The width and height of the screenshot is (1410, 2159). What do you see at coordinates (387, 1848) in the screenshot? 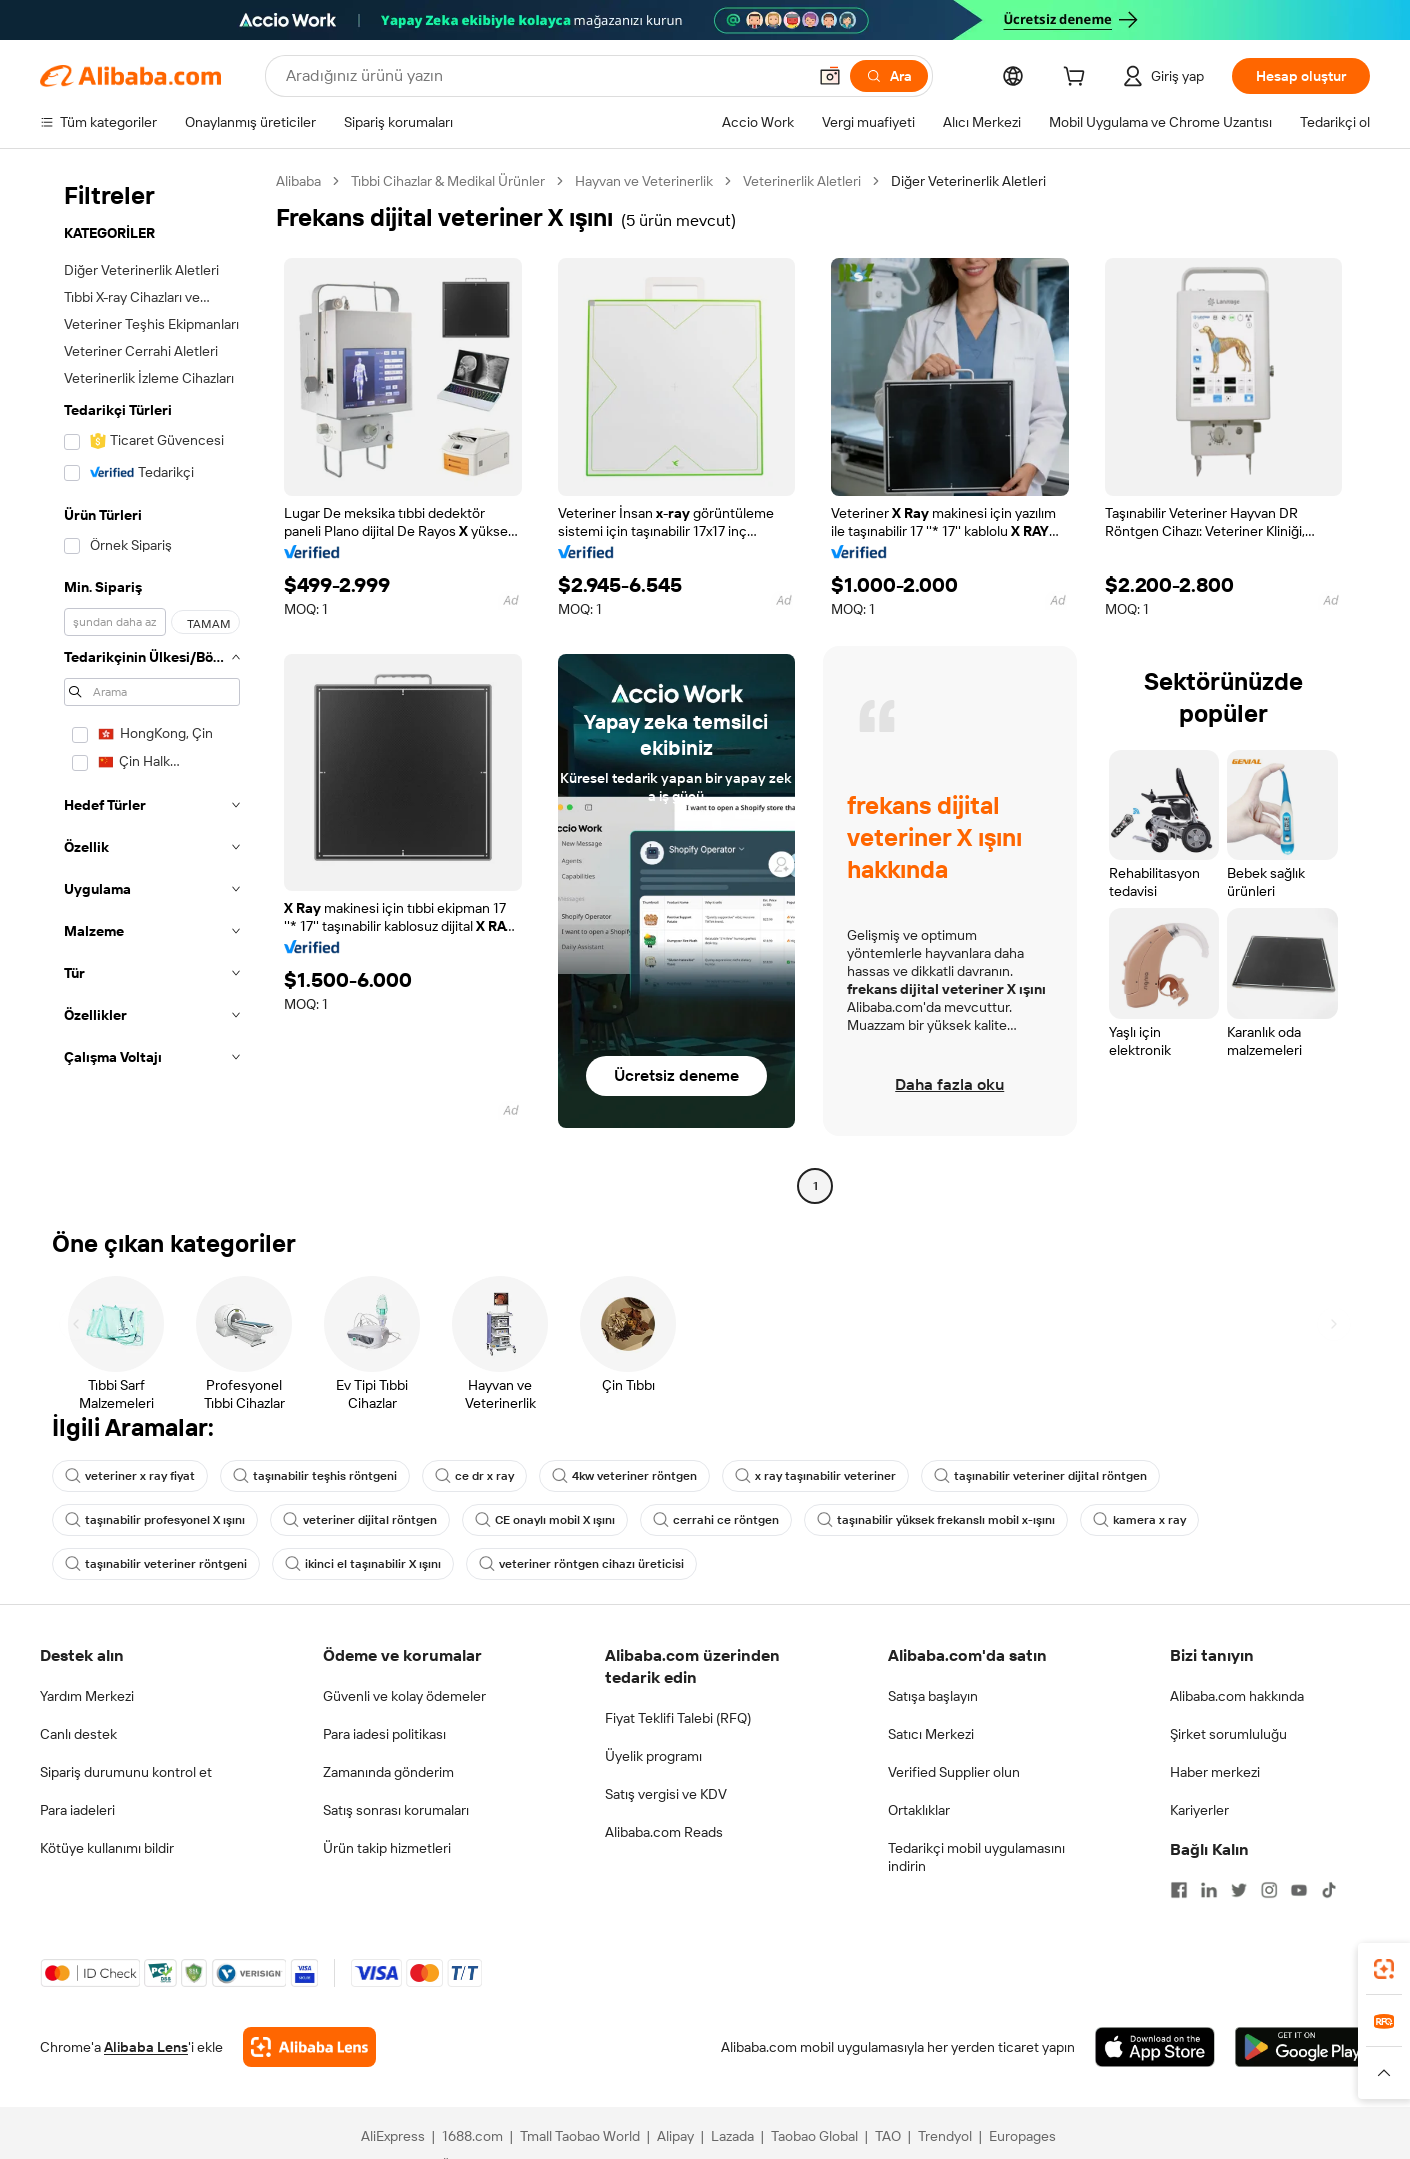
I see `Ürün takip hizmetleri` at bounding box center [387, 1848].